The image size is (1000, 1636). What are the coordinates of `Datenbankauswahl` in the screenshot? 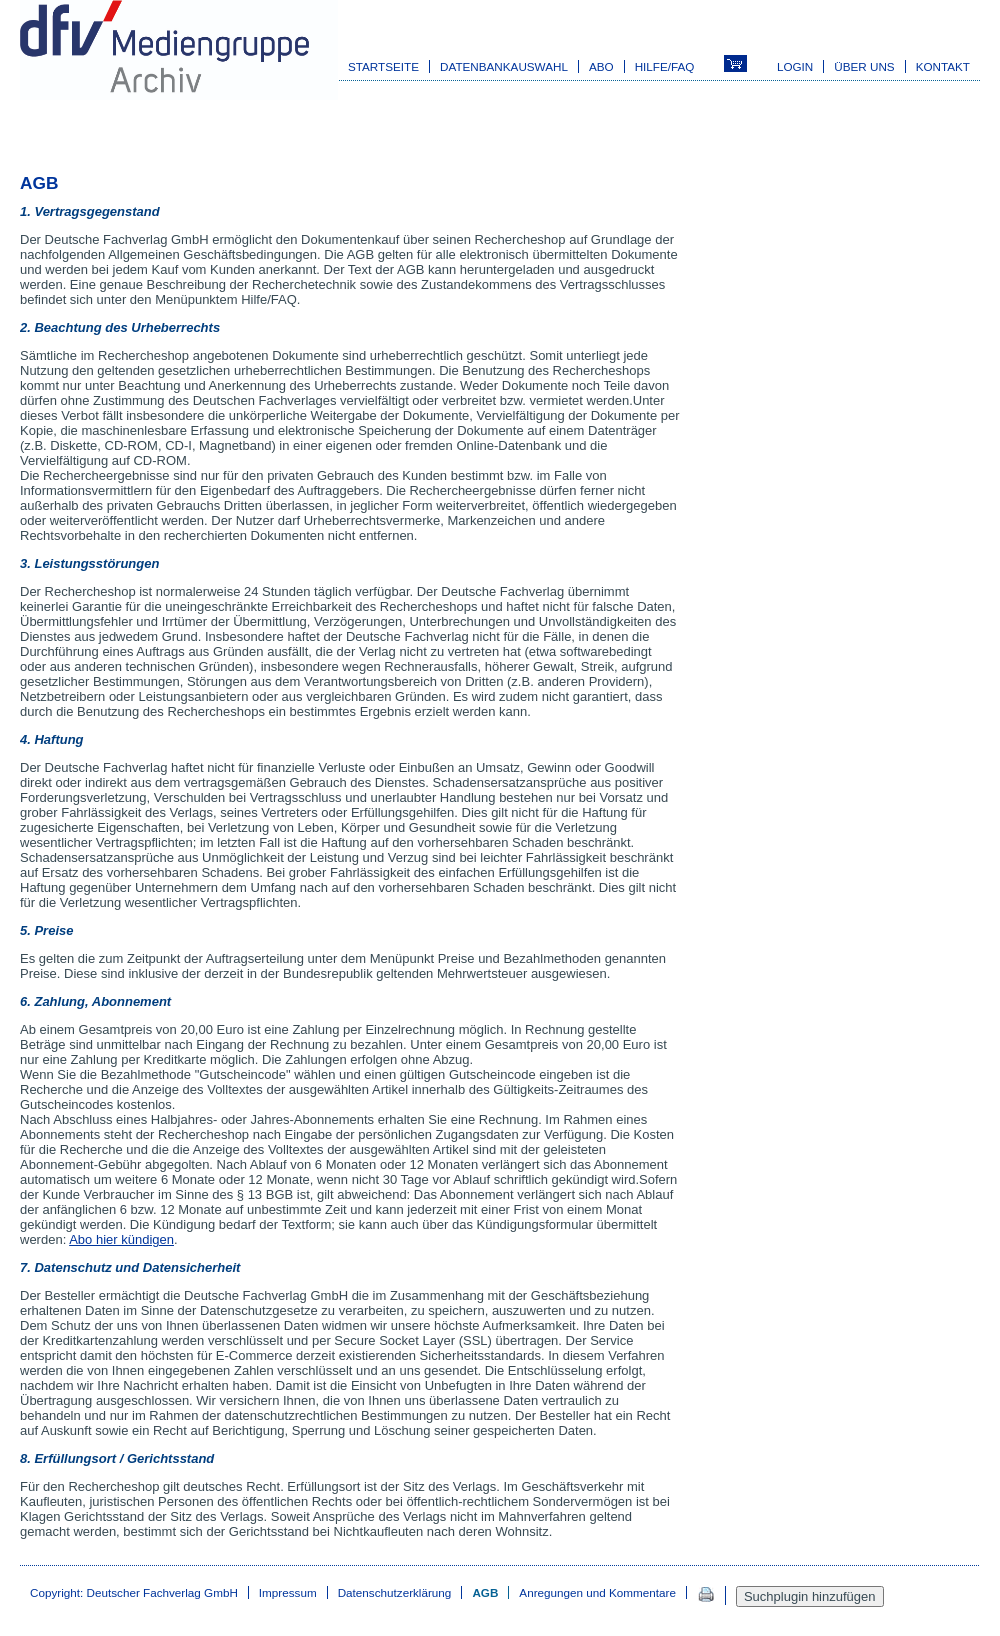 It's located at (504, 66).